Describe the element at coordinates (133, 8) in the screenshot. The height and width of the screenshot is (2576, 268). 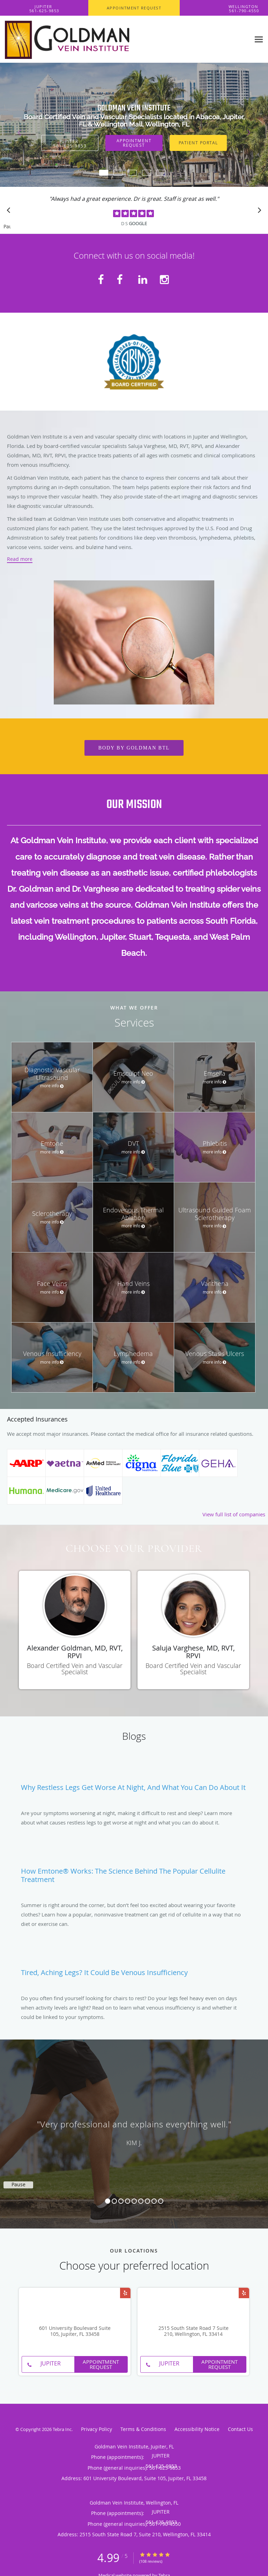
I see `[button]` at that location.